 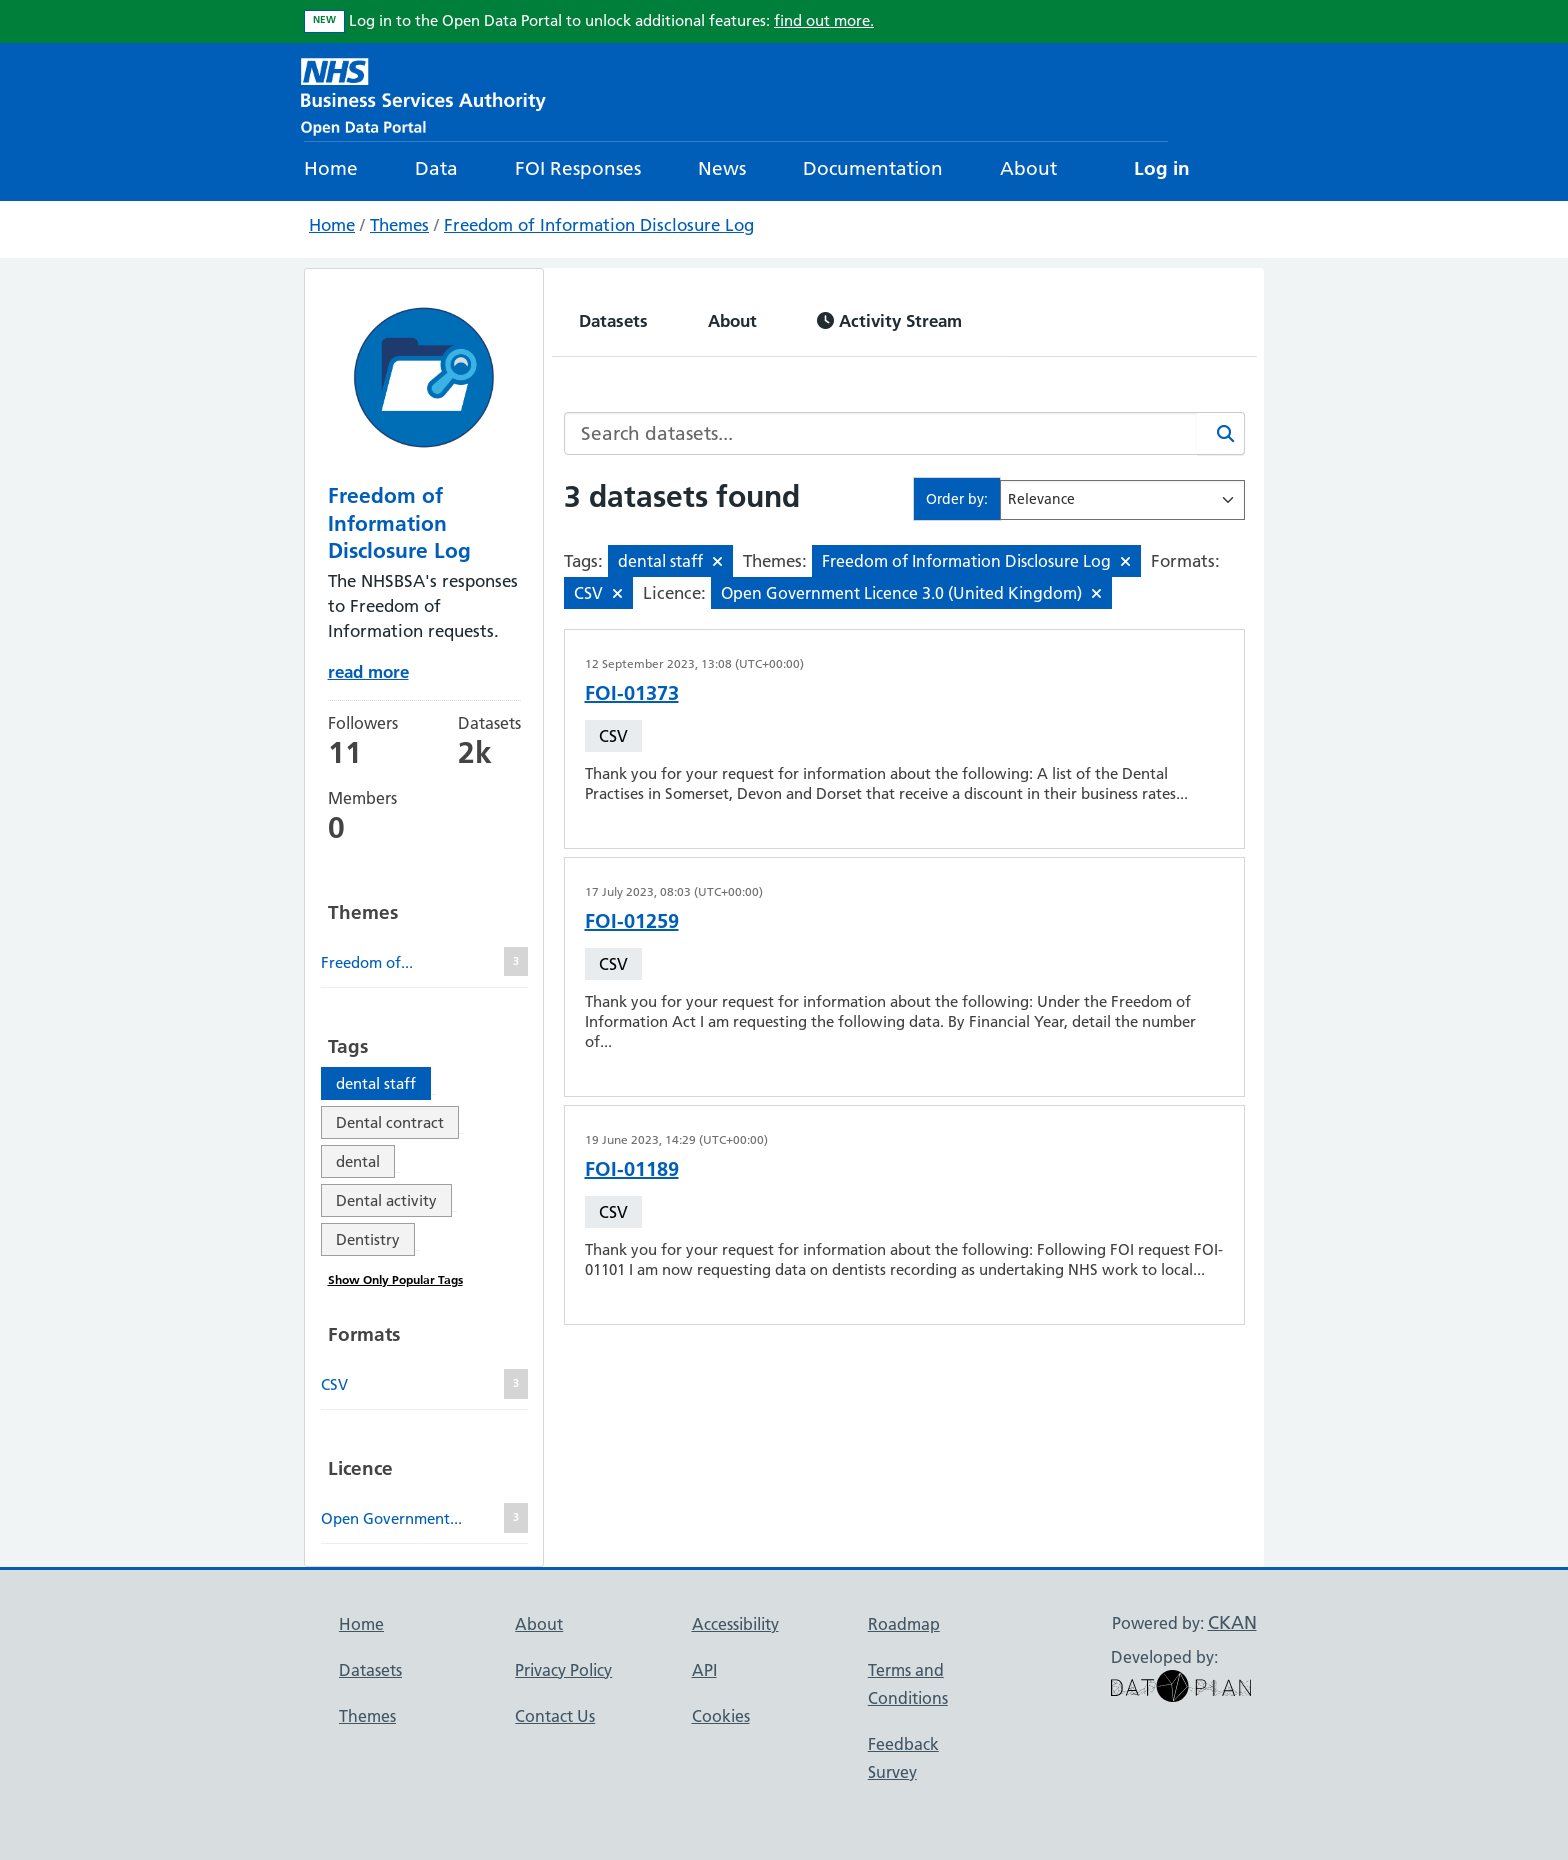 What do you see at coordinates (881, 433) in the screenshot?
I see `[Search datasets...]` at bounding box center [881, 433].